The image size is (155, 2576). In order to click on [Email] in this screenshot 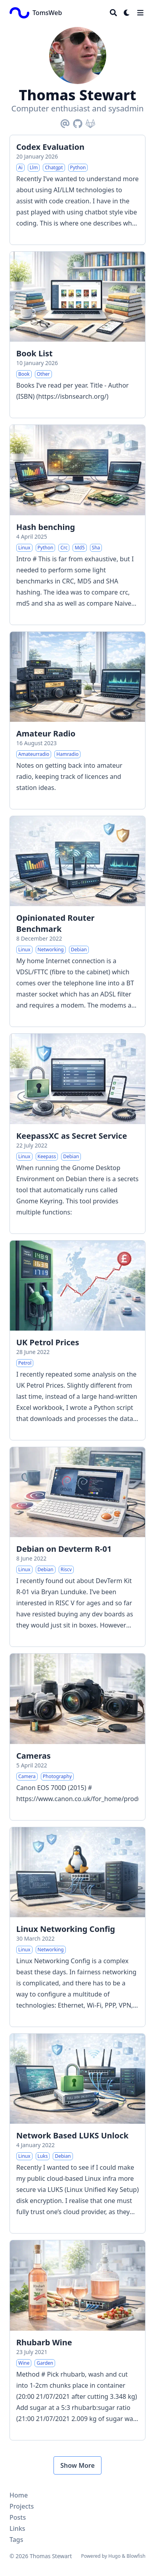, I will do `click(65, 122)`.